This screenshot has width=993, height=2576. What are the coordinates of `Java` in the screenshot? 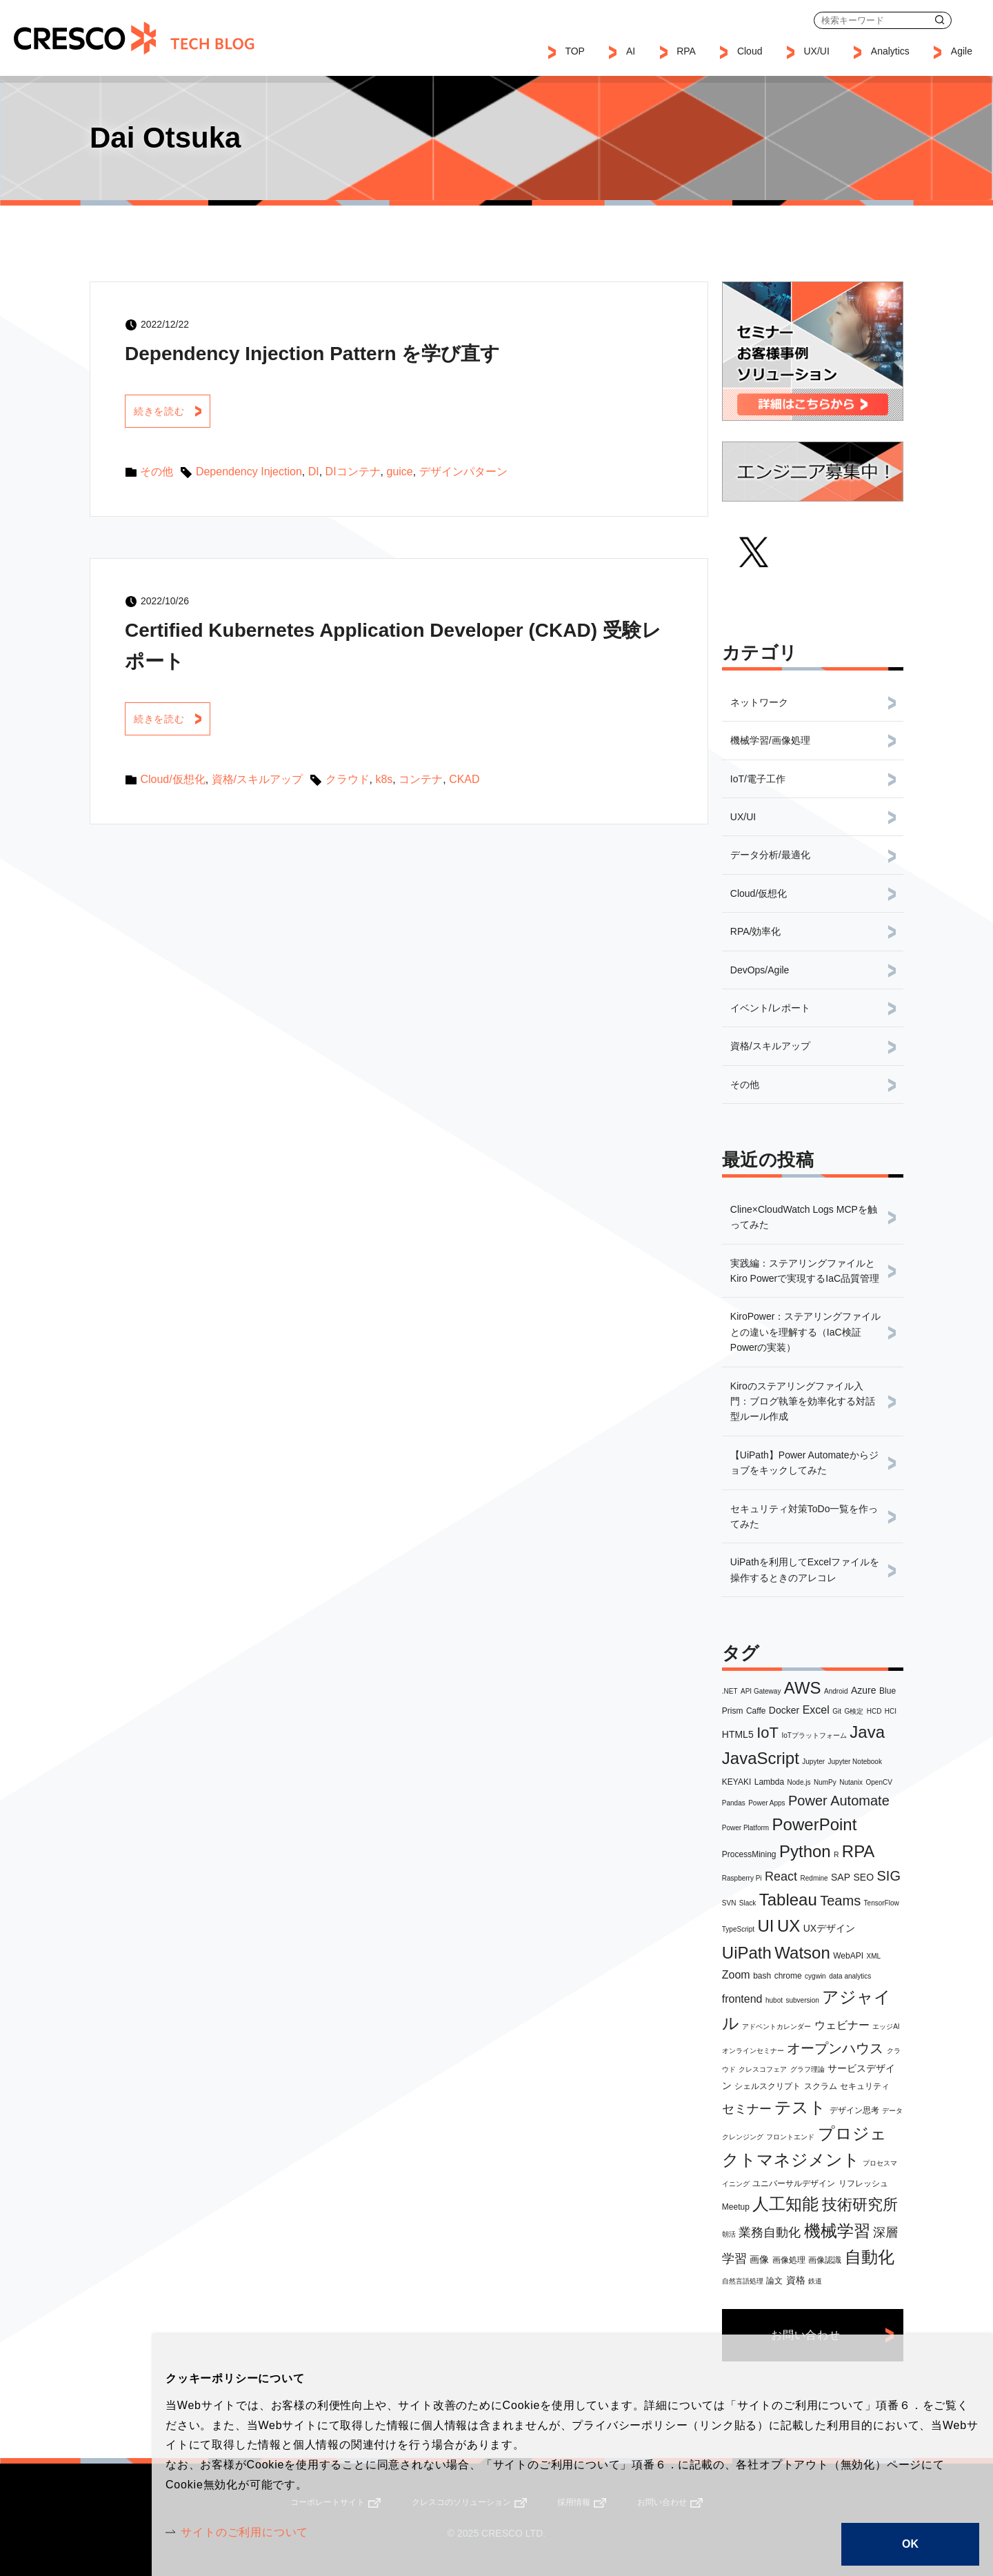 It's located at (867, 1732).